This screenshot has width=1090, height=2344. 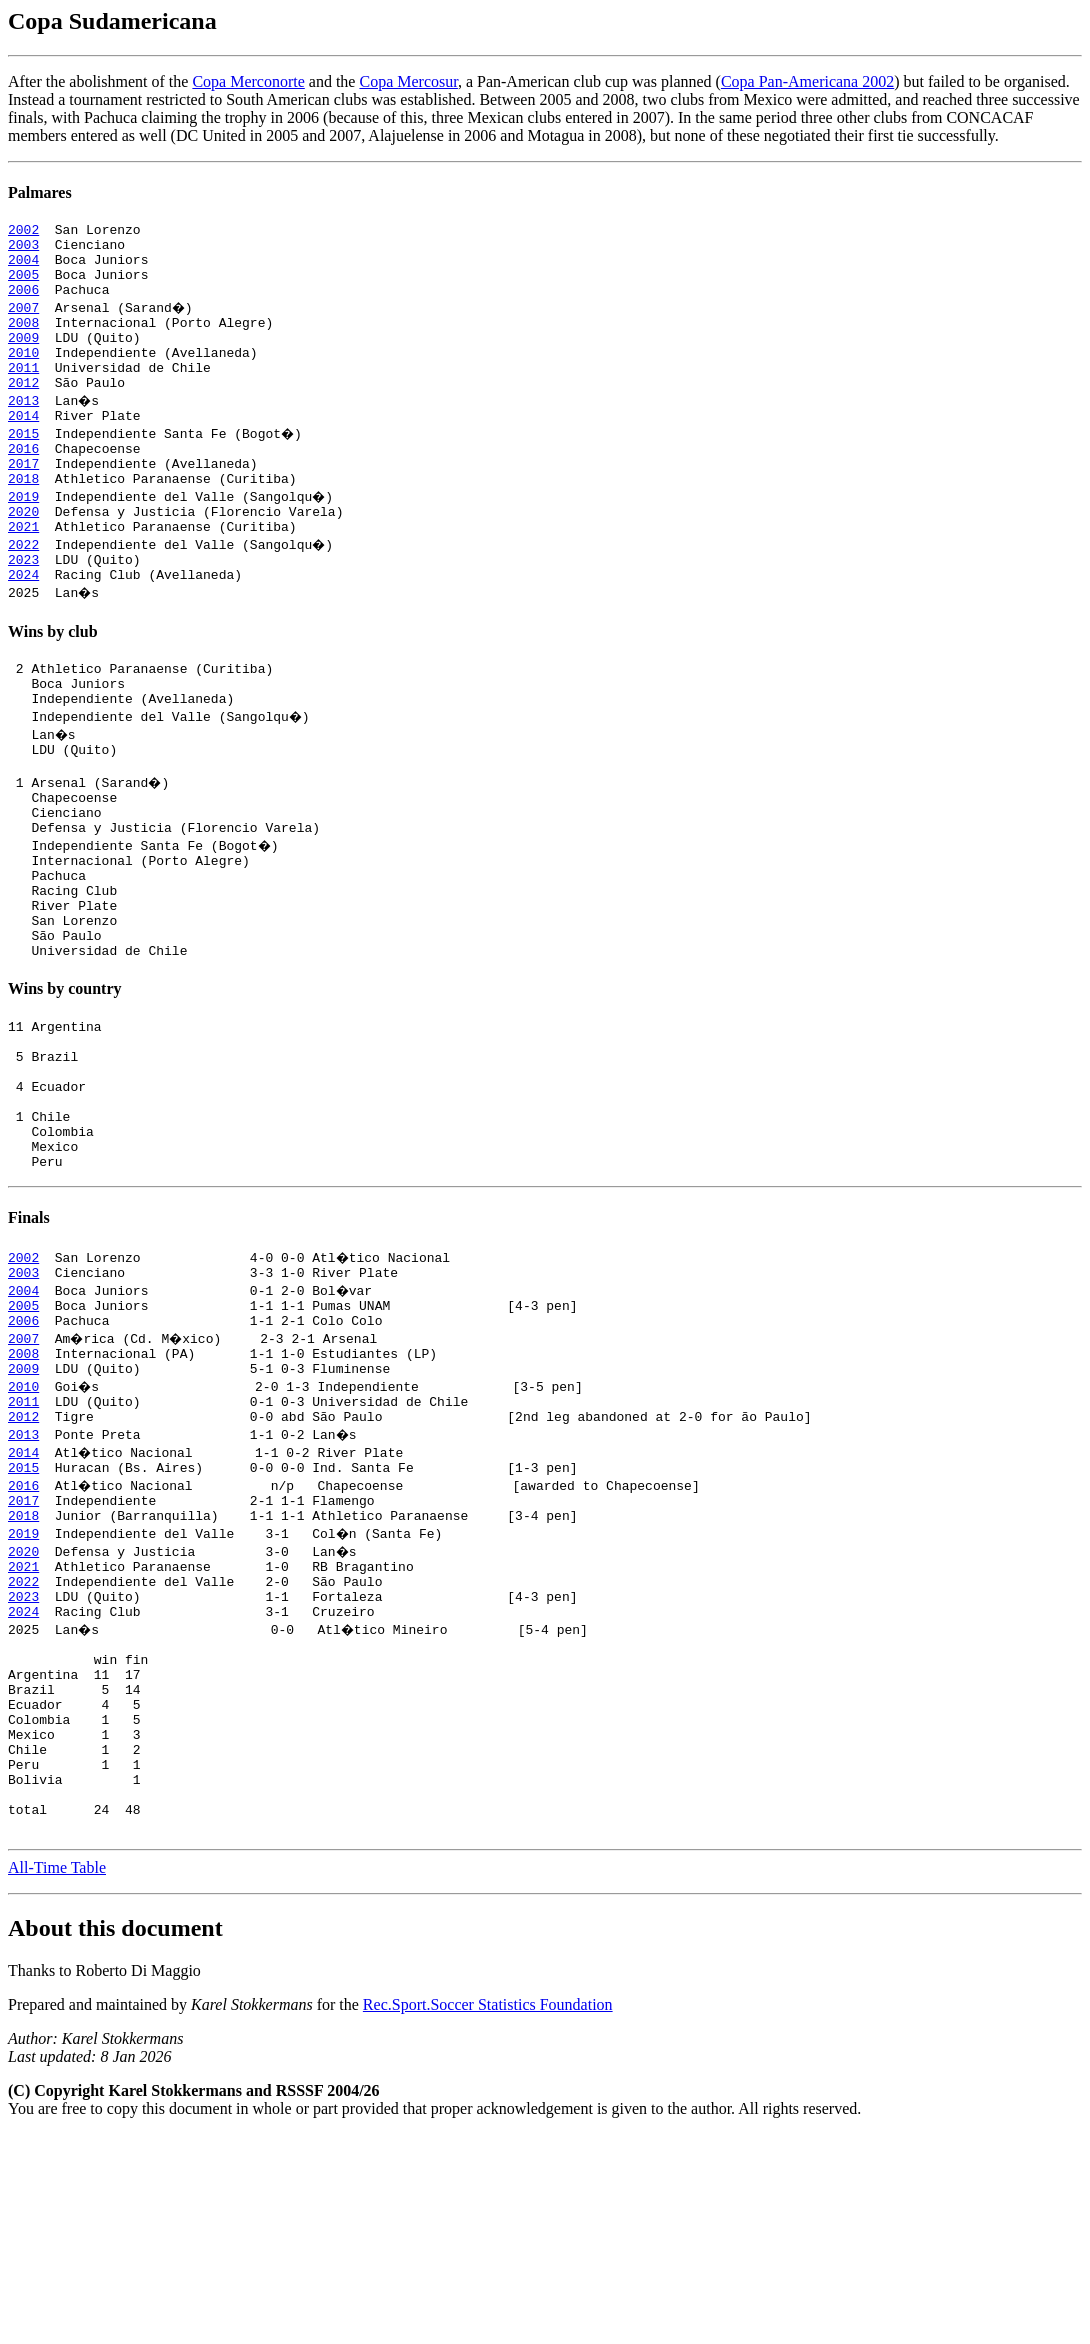 I want to click on Copa Mercosur, so click(x=408, y=81).